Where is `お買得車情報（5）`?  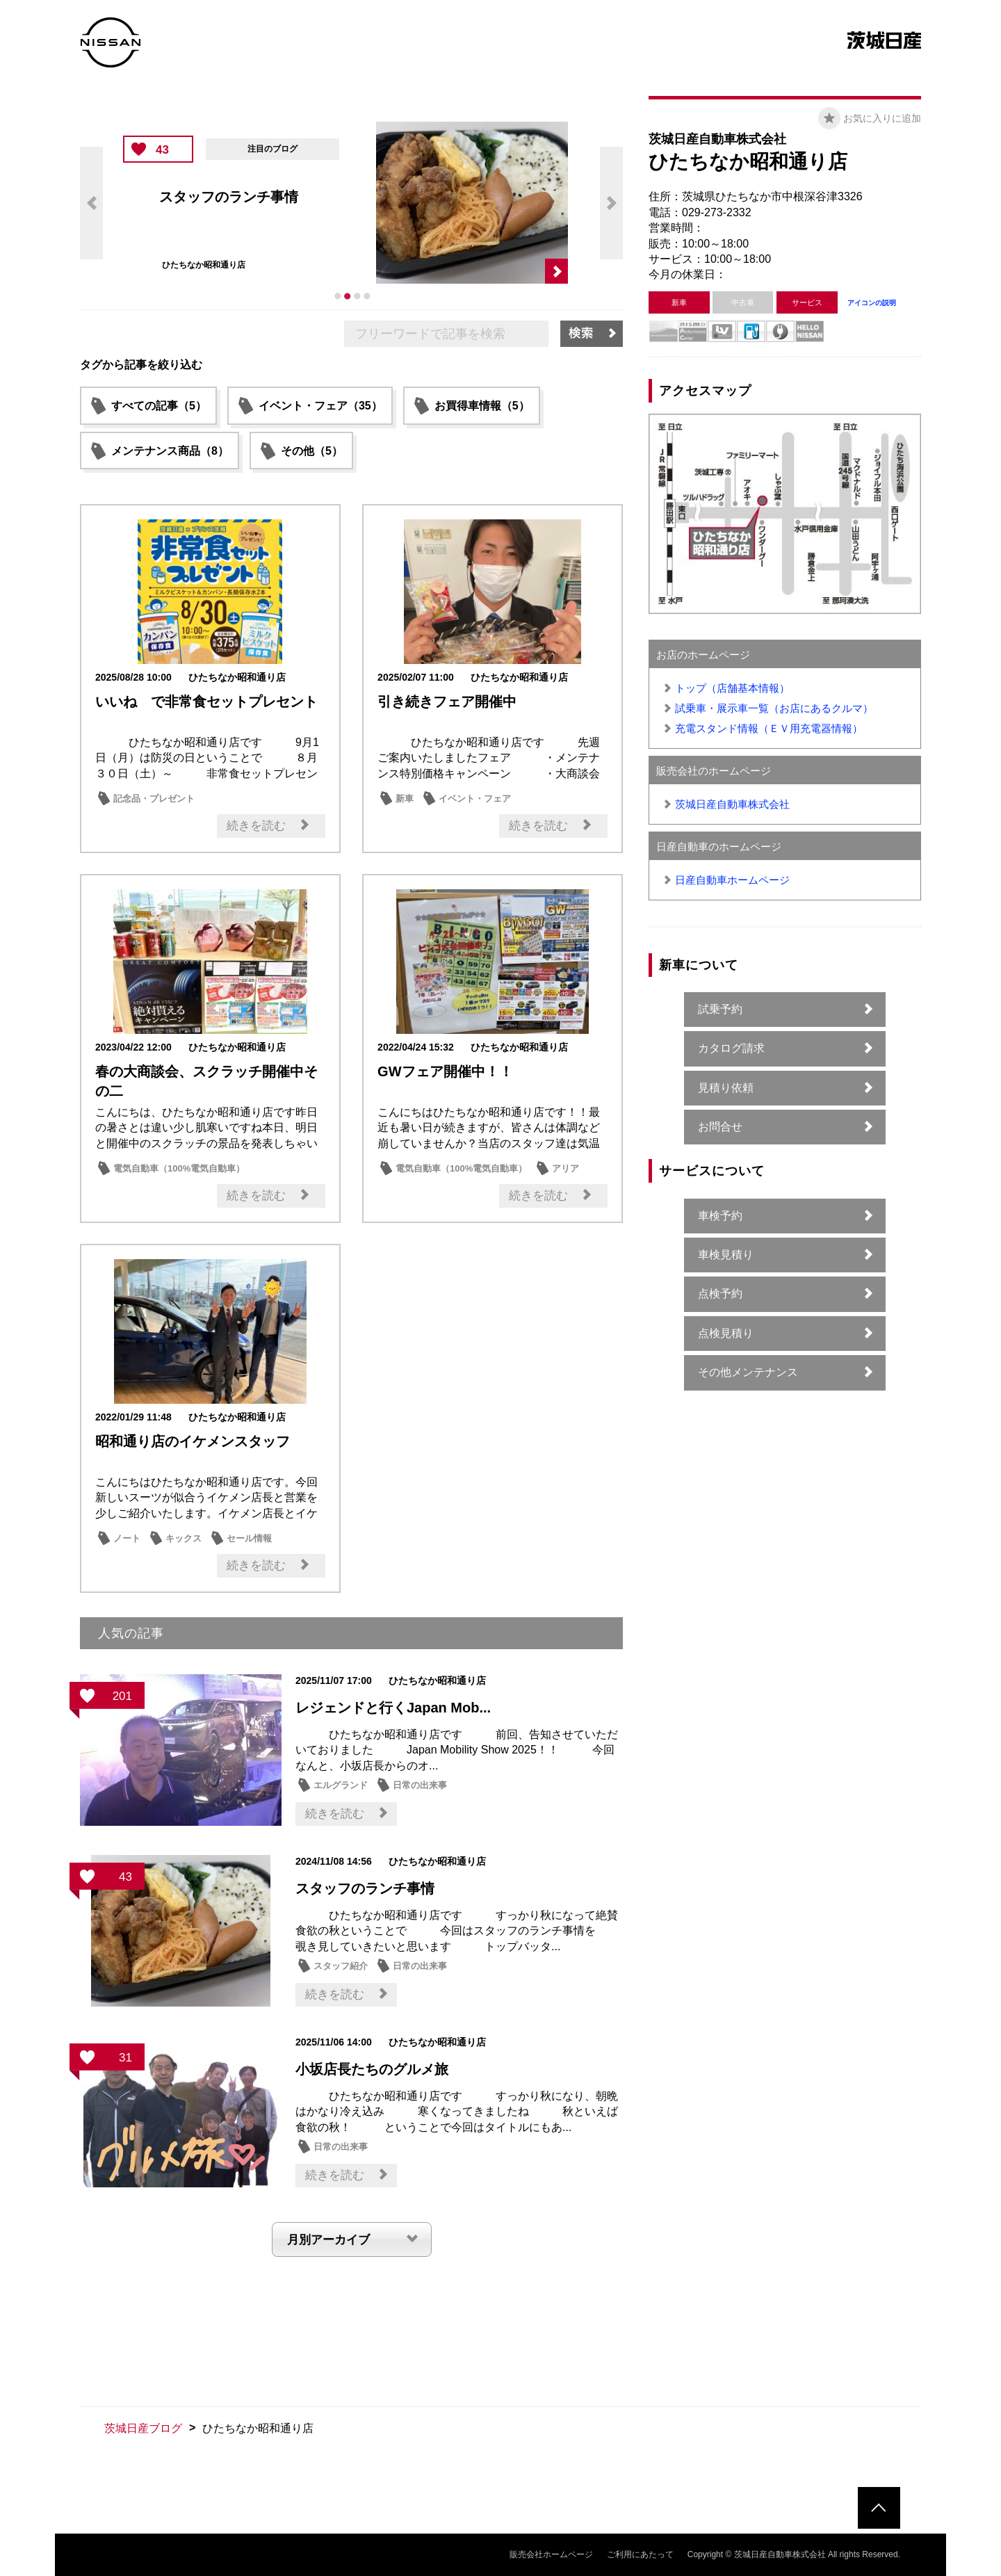 お買得車情報（5） is located at coordinates (482, 406).